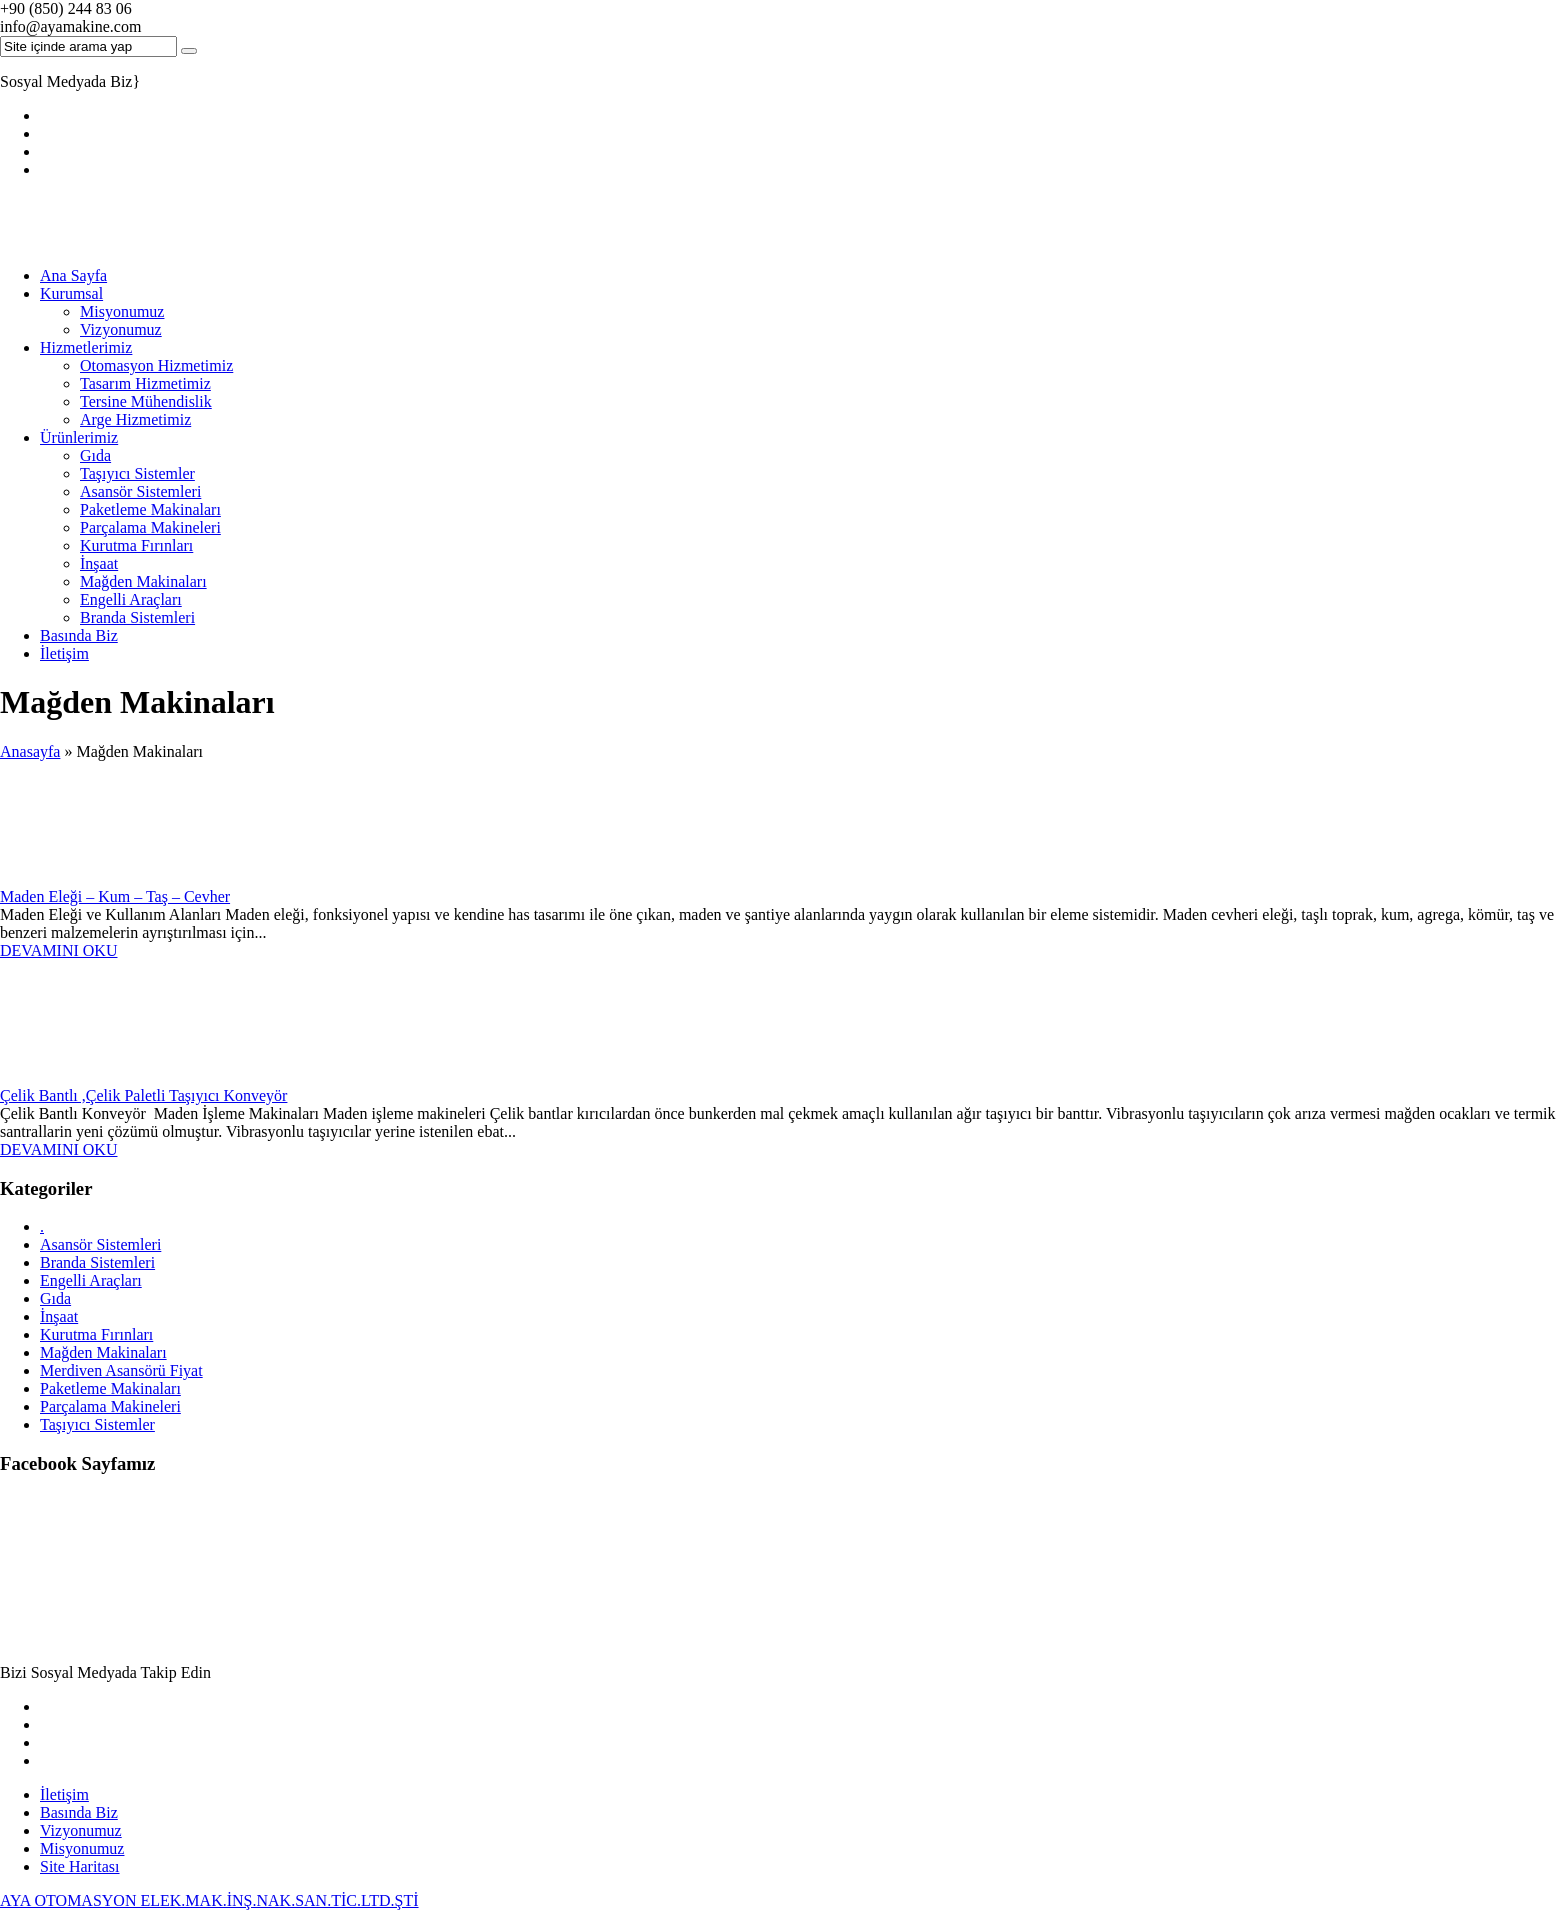  I want to click on Otomasyon Hizmetimiz, so click(156, 365).